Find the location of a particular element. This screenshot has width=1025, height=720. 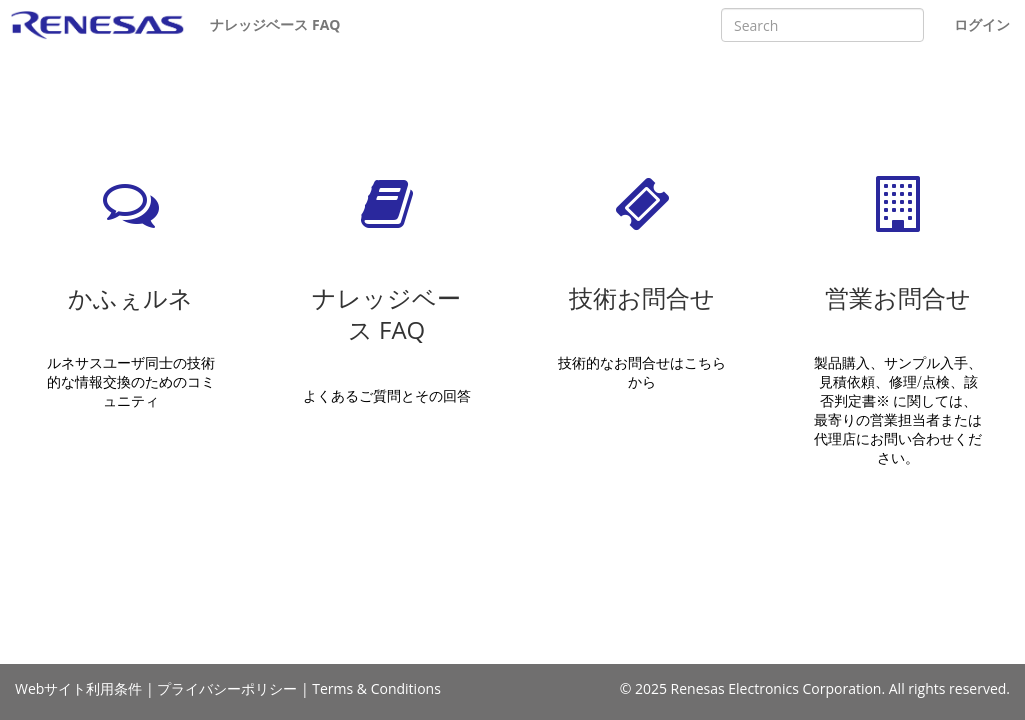

ナレッジベース FAQ is located at coordinates (275, 24).